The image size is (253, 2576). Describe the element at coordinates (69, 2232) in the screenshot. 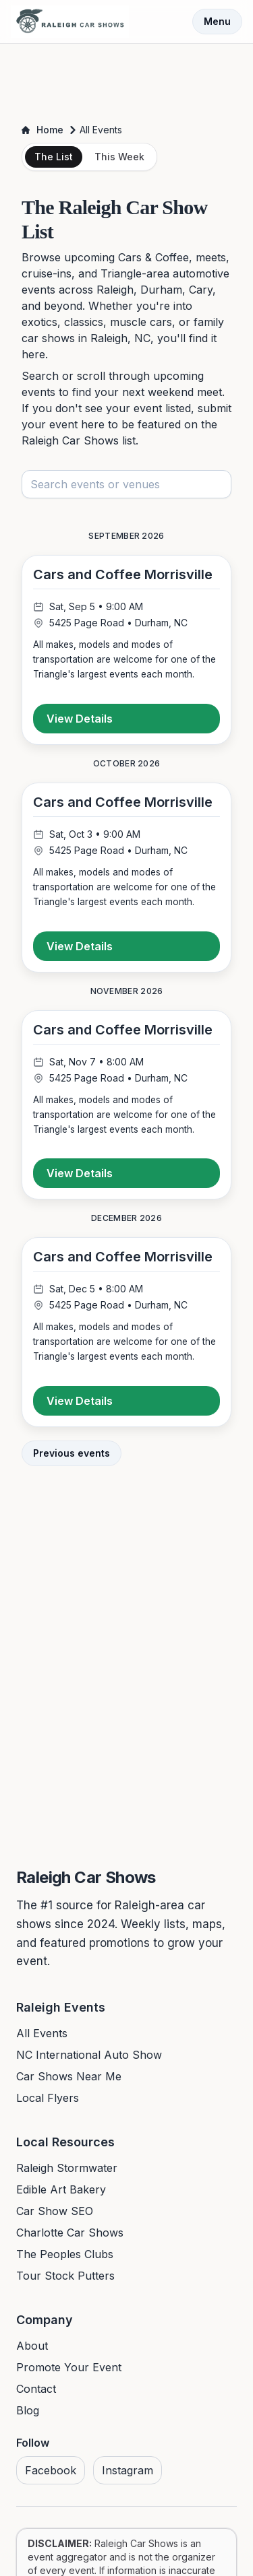

I see `Charlotte Car Shows` at that location.